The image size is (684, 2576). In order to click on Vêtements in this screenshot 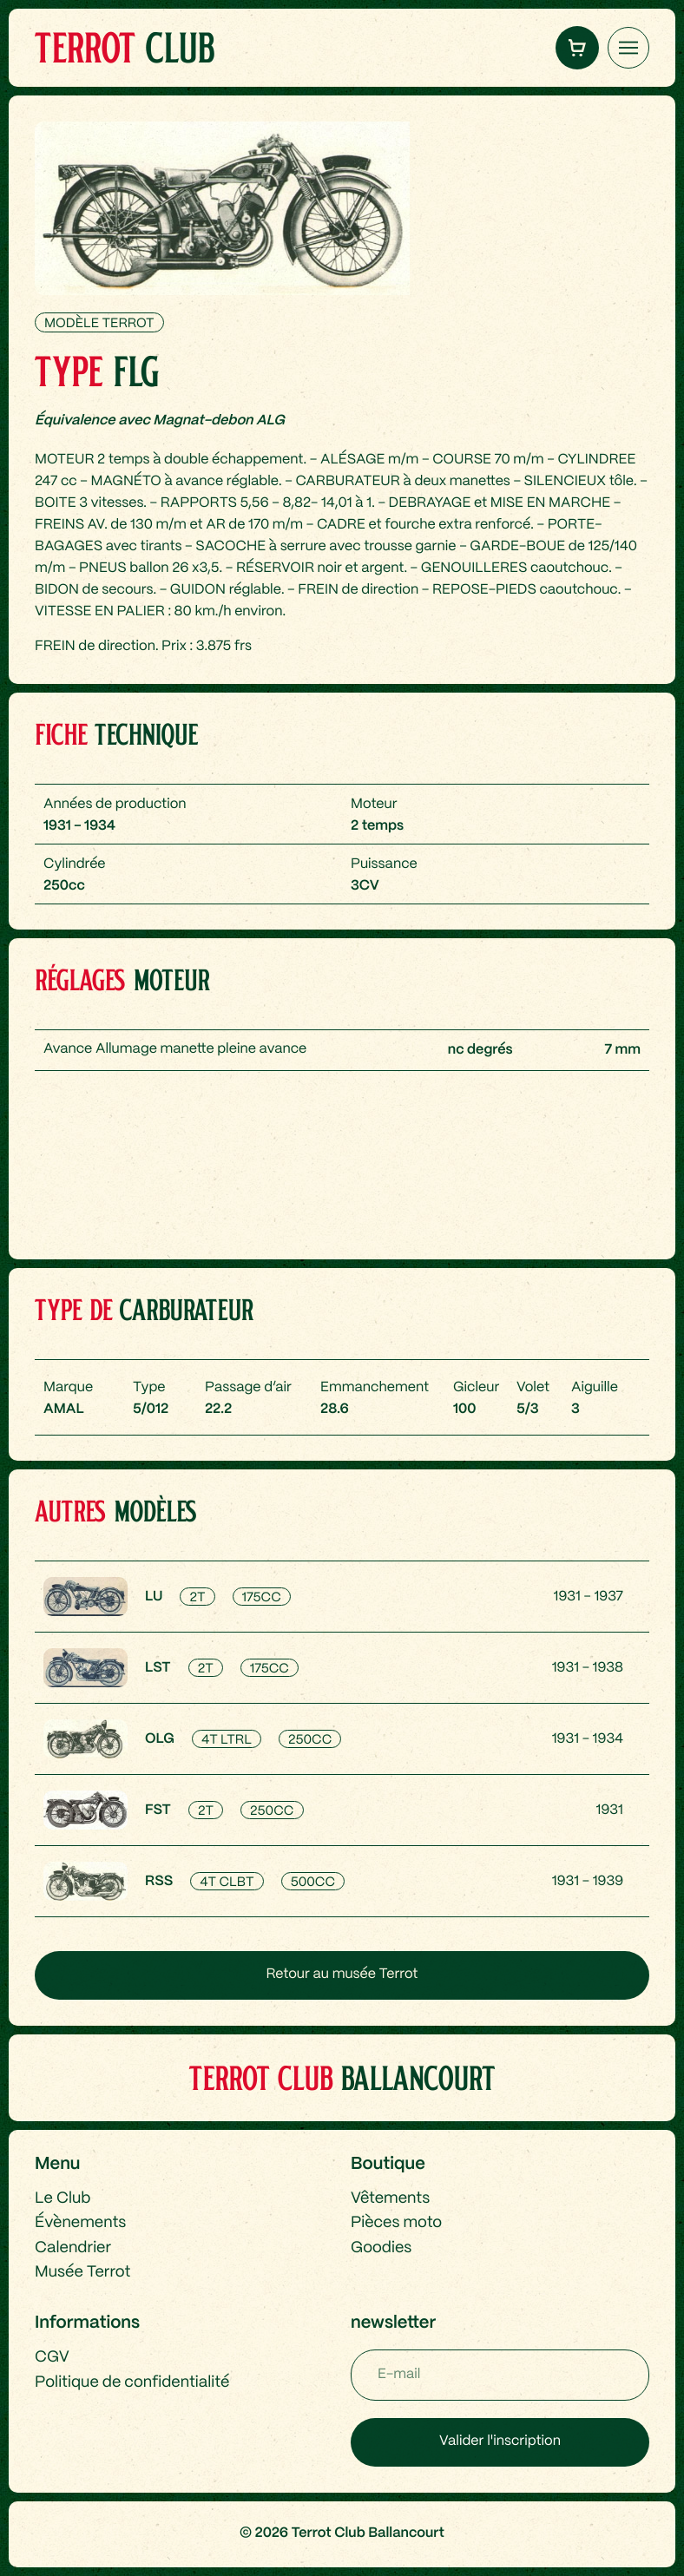, I will do `click(390, 2198)`.